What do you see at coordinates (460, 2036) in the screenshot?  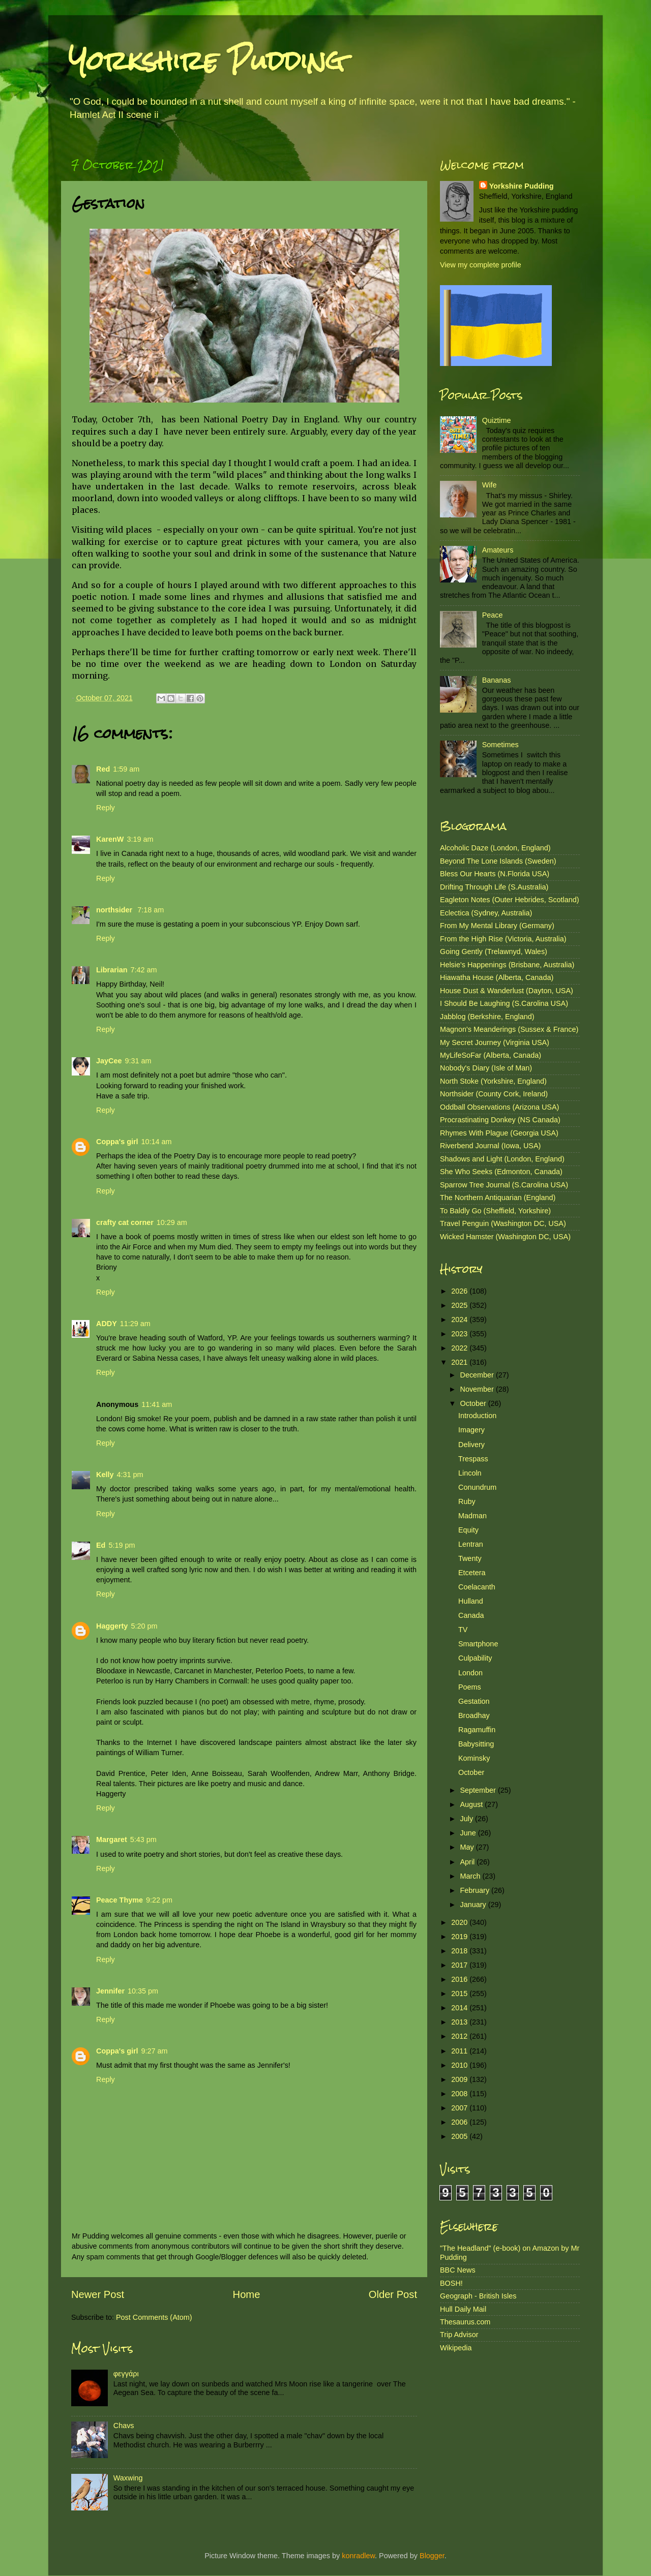 I see `2012` at bounding box center [460, 2036].